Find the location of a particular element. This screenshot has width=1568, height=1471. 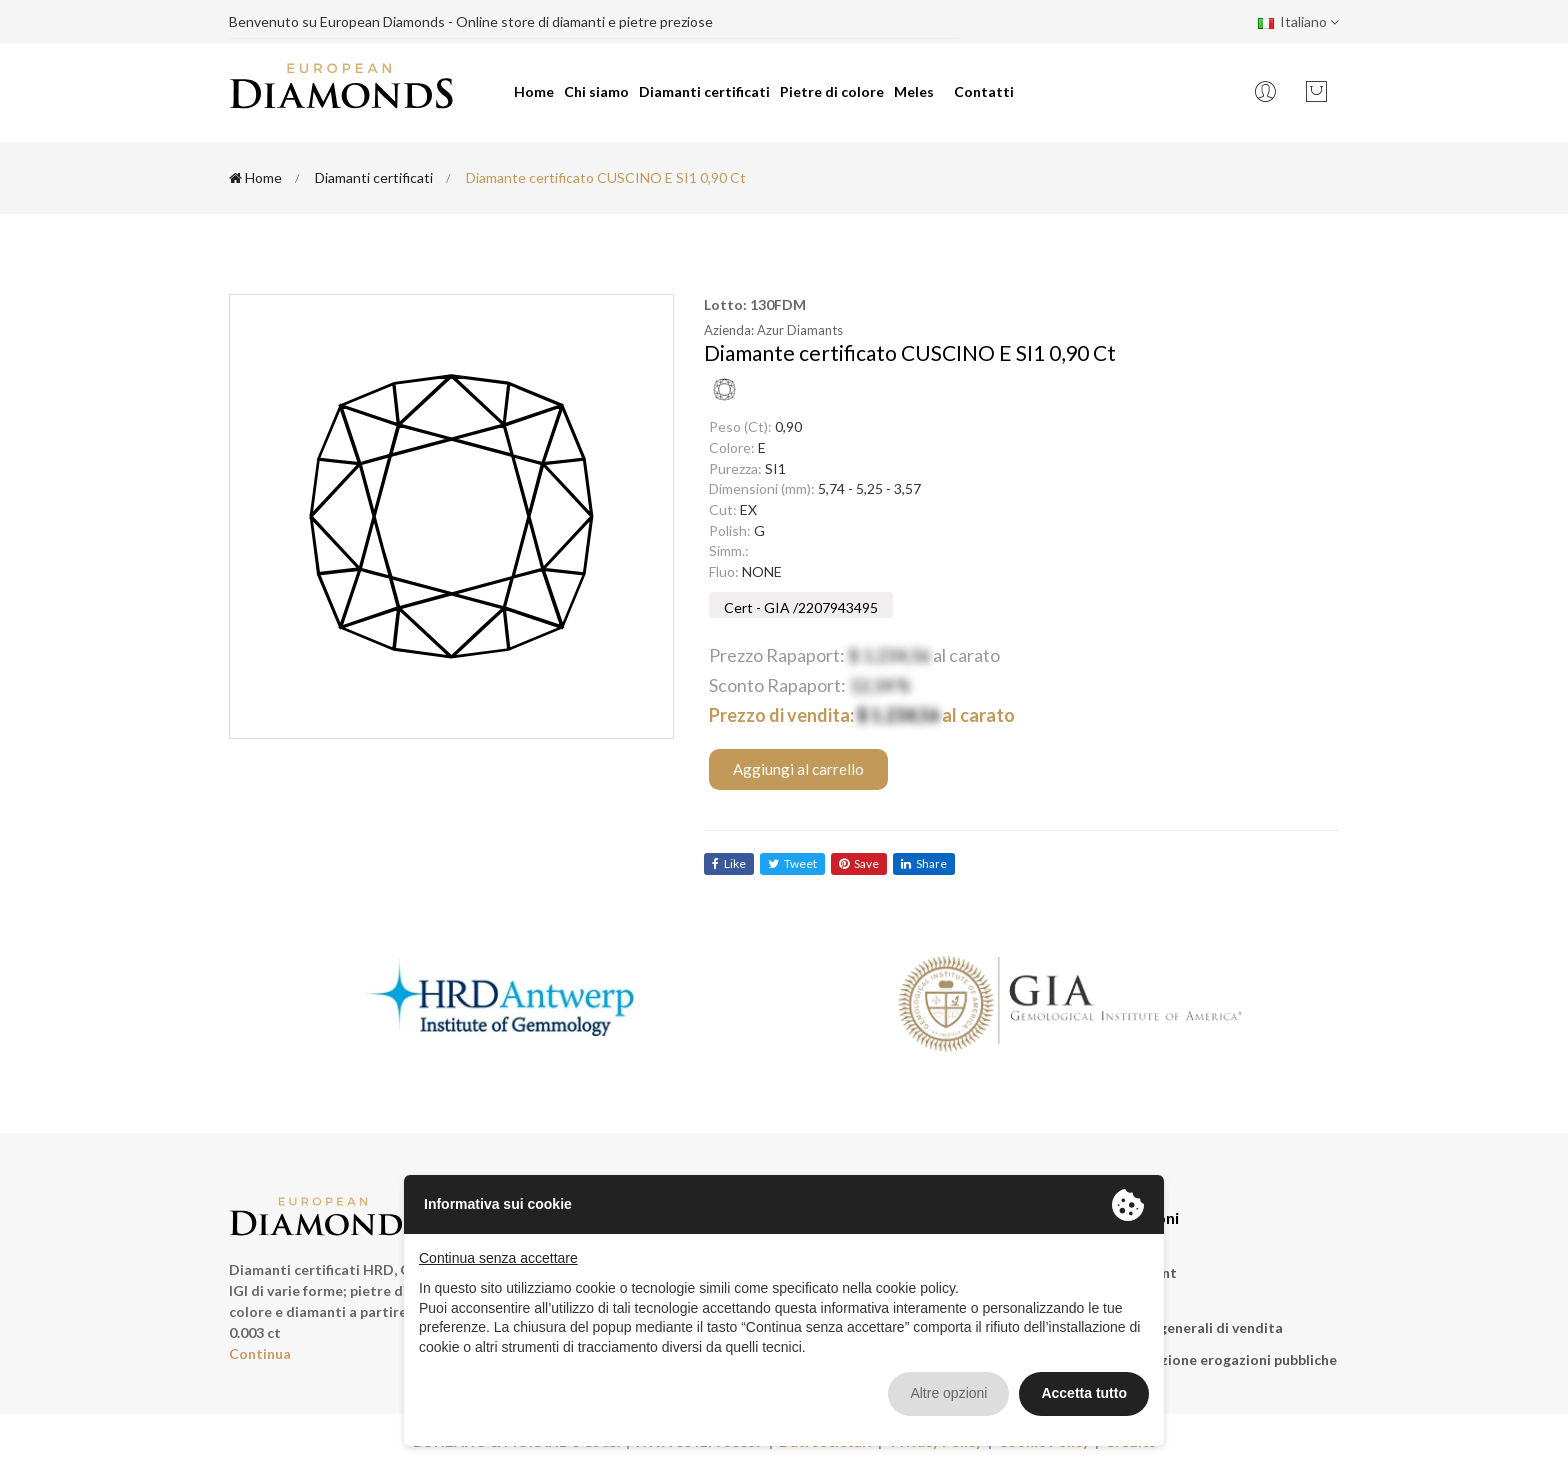

Contatti is located at coordinates (984, 91).